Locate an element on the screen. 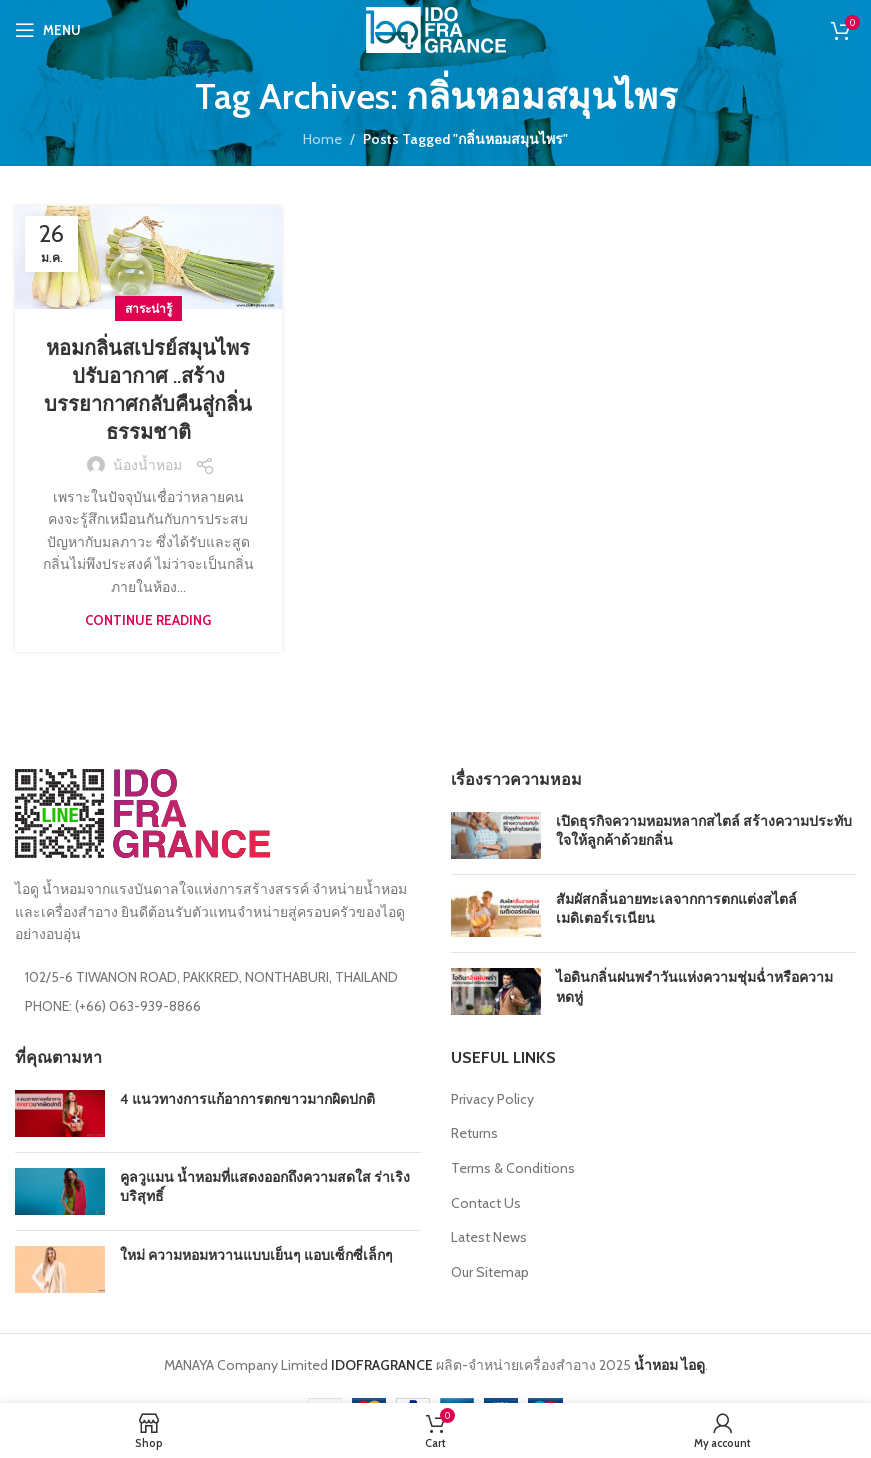 This screenshot has height=1458, width=871. Home is located at coordinates (322, 139).